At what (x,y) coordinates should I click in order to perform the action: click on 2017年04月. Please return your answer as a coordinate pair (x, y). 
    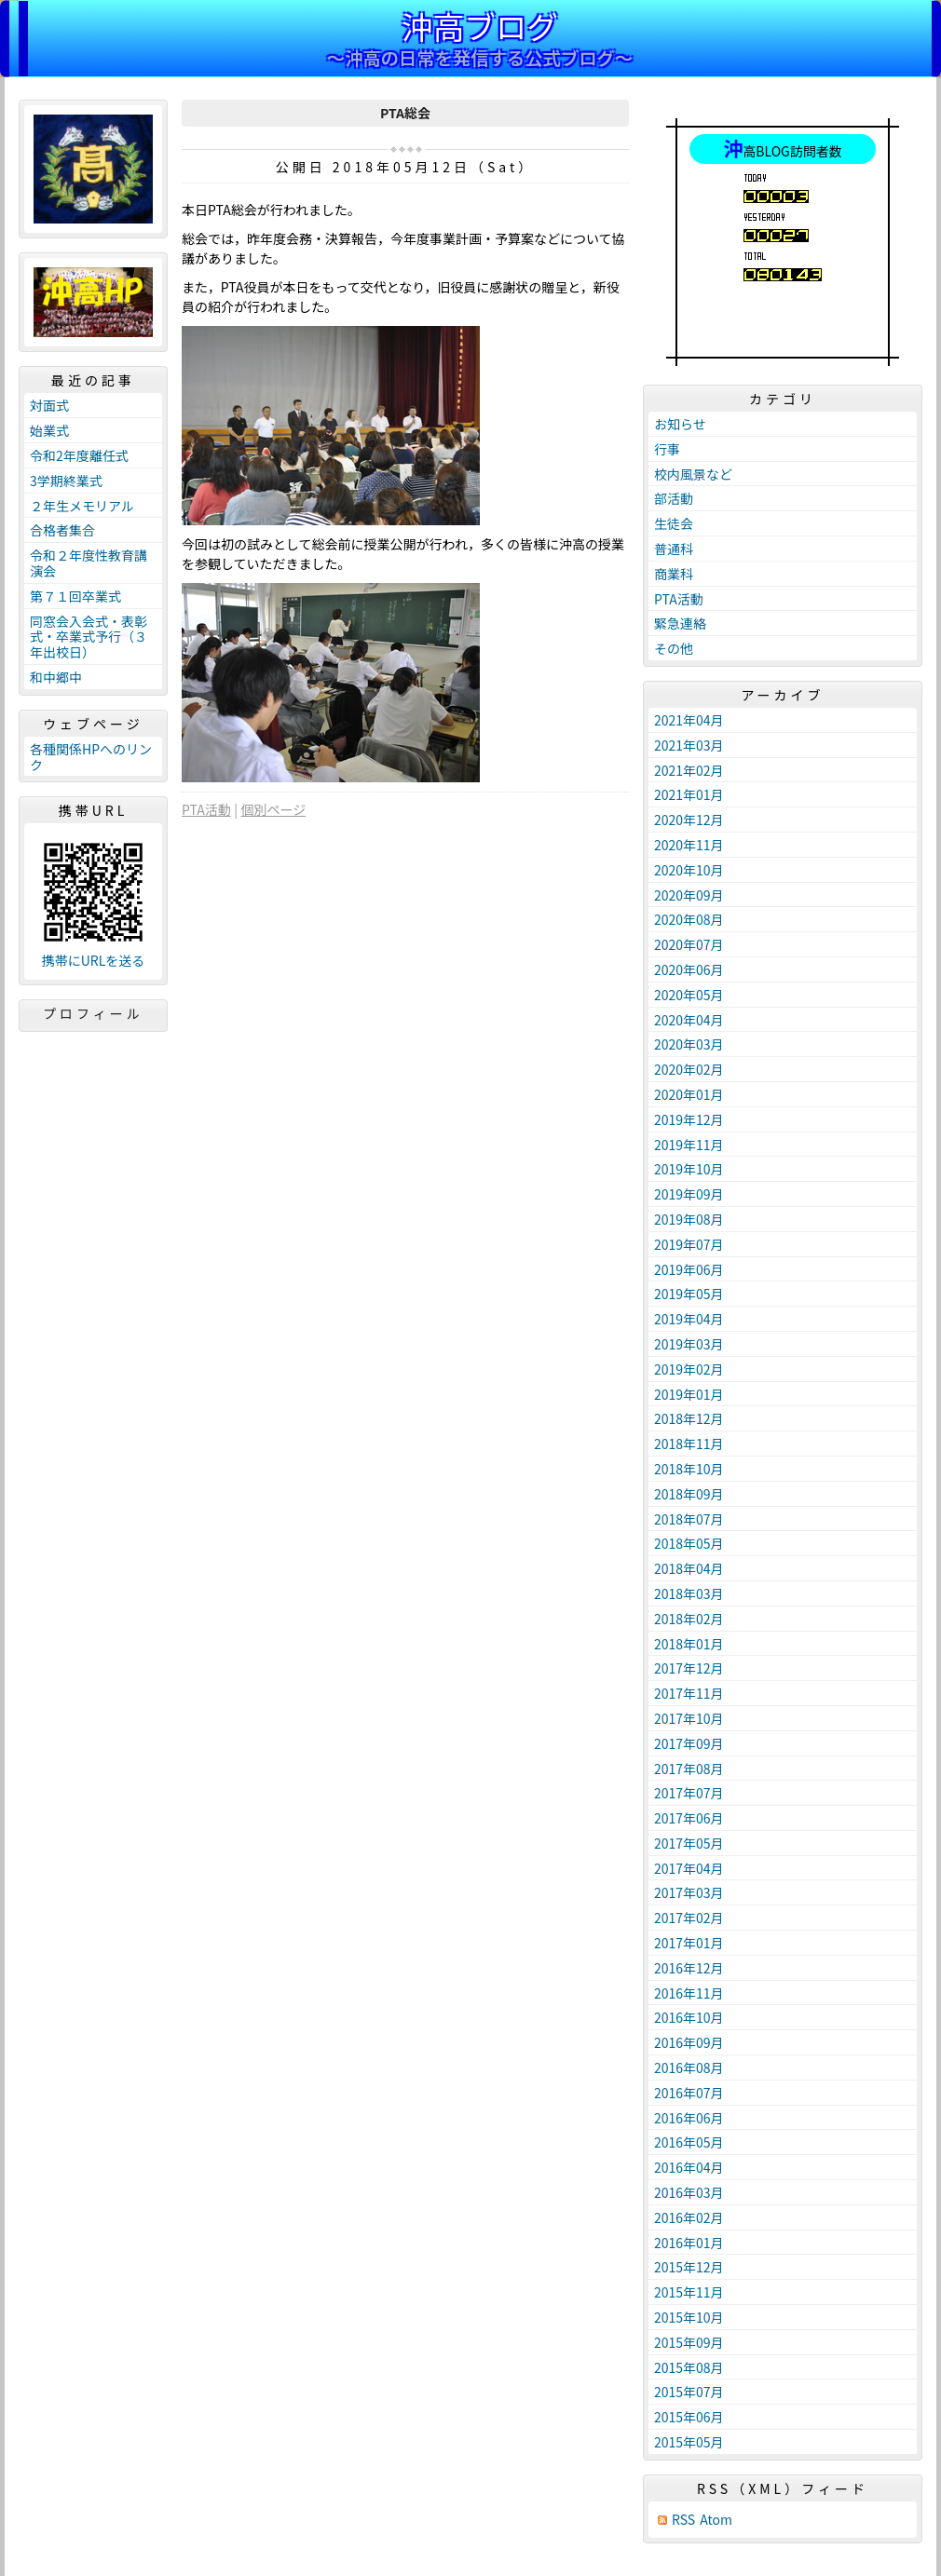
    Looking at the image, I should click on (689, 1868).